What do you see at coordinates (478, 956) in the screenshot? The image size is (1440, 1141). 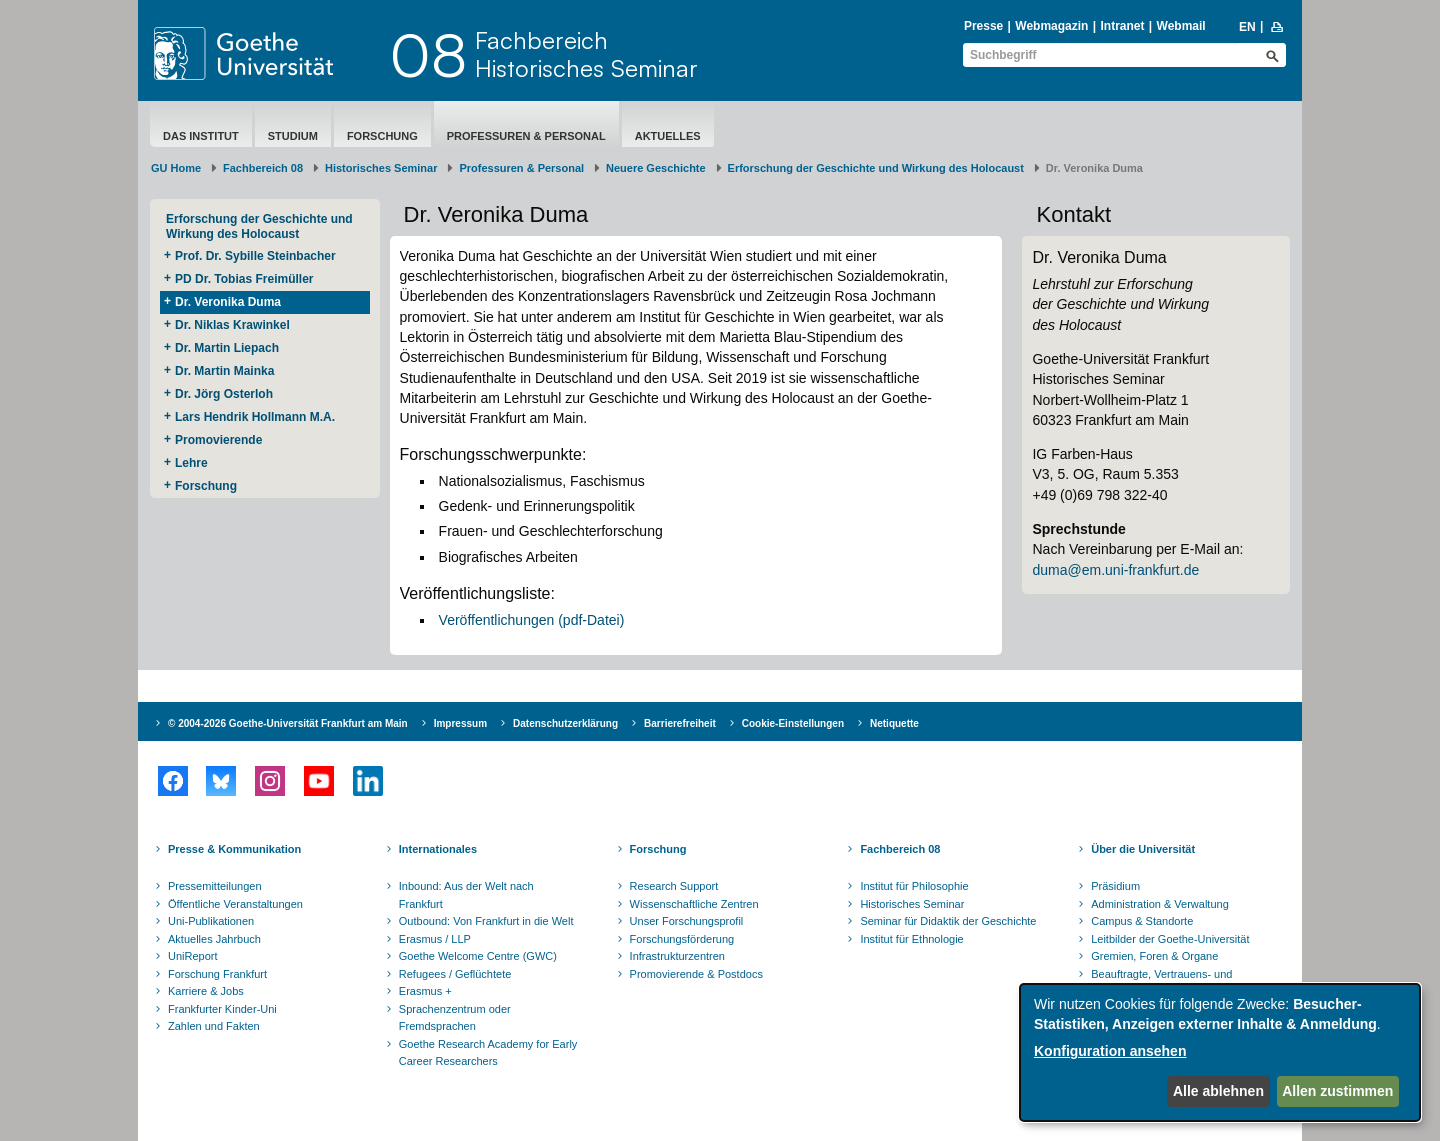 I see `Goethe Welcome Centre (GWC)` at bounding box center [478, 956].